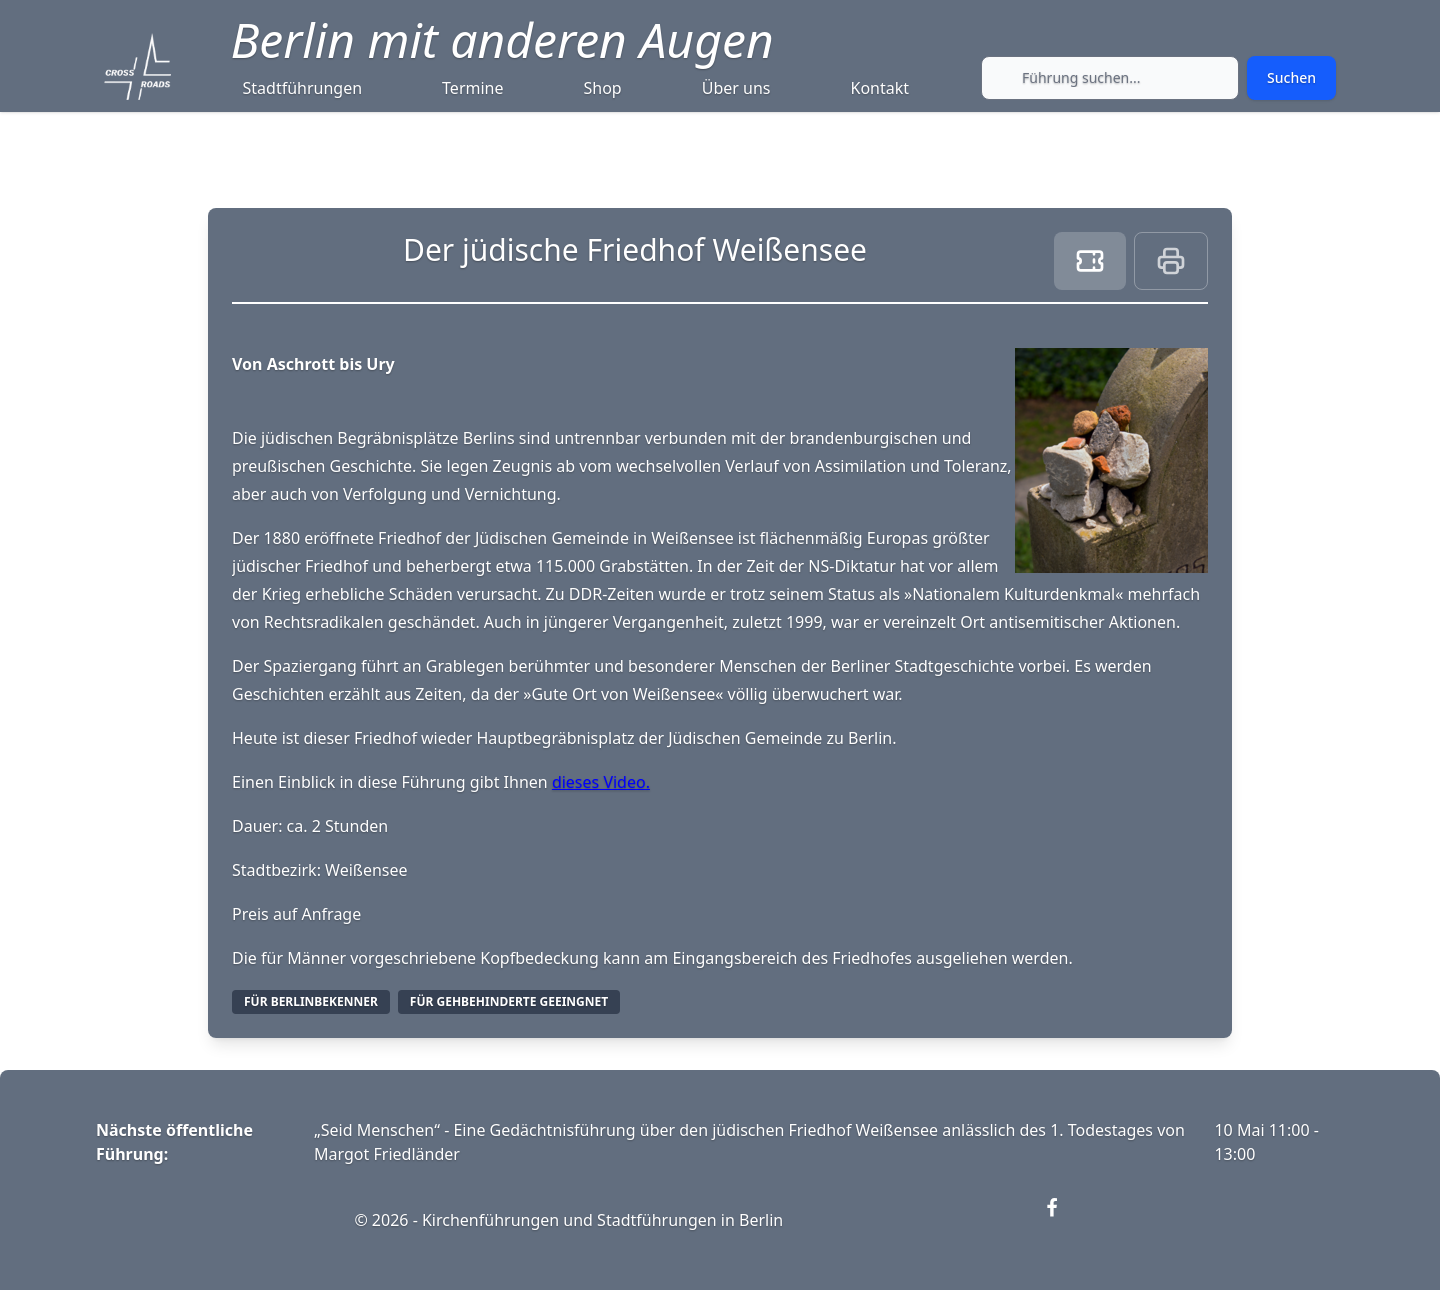 The image size is (1440, 1290). Describe the element at coordinates (880, 88) in the screenshot. I see `Kontakt` at that location.